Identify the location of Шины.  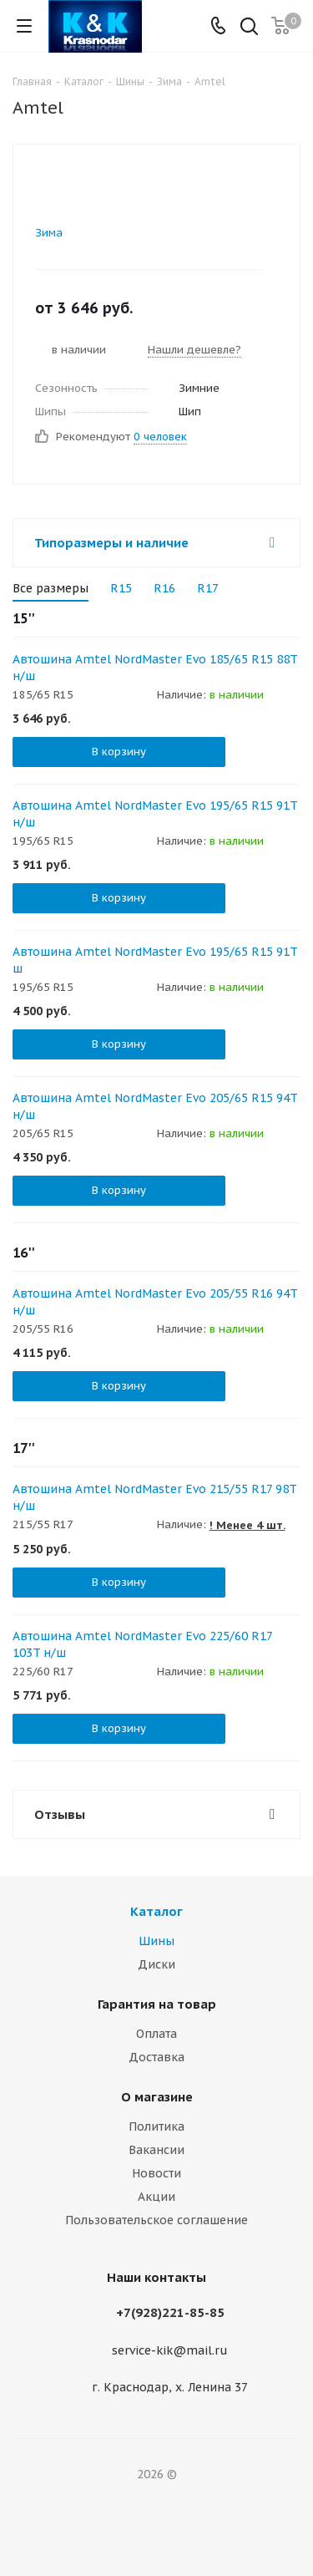
(156, 1941).